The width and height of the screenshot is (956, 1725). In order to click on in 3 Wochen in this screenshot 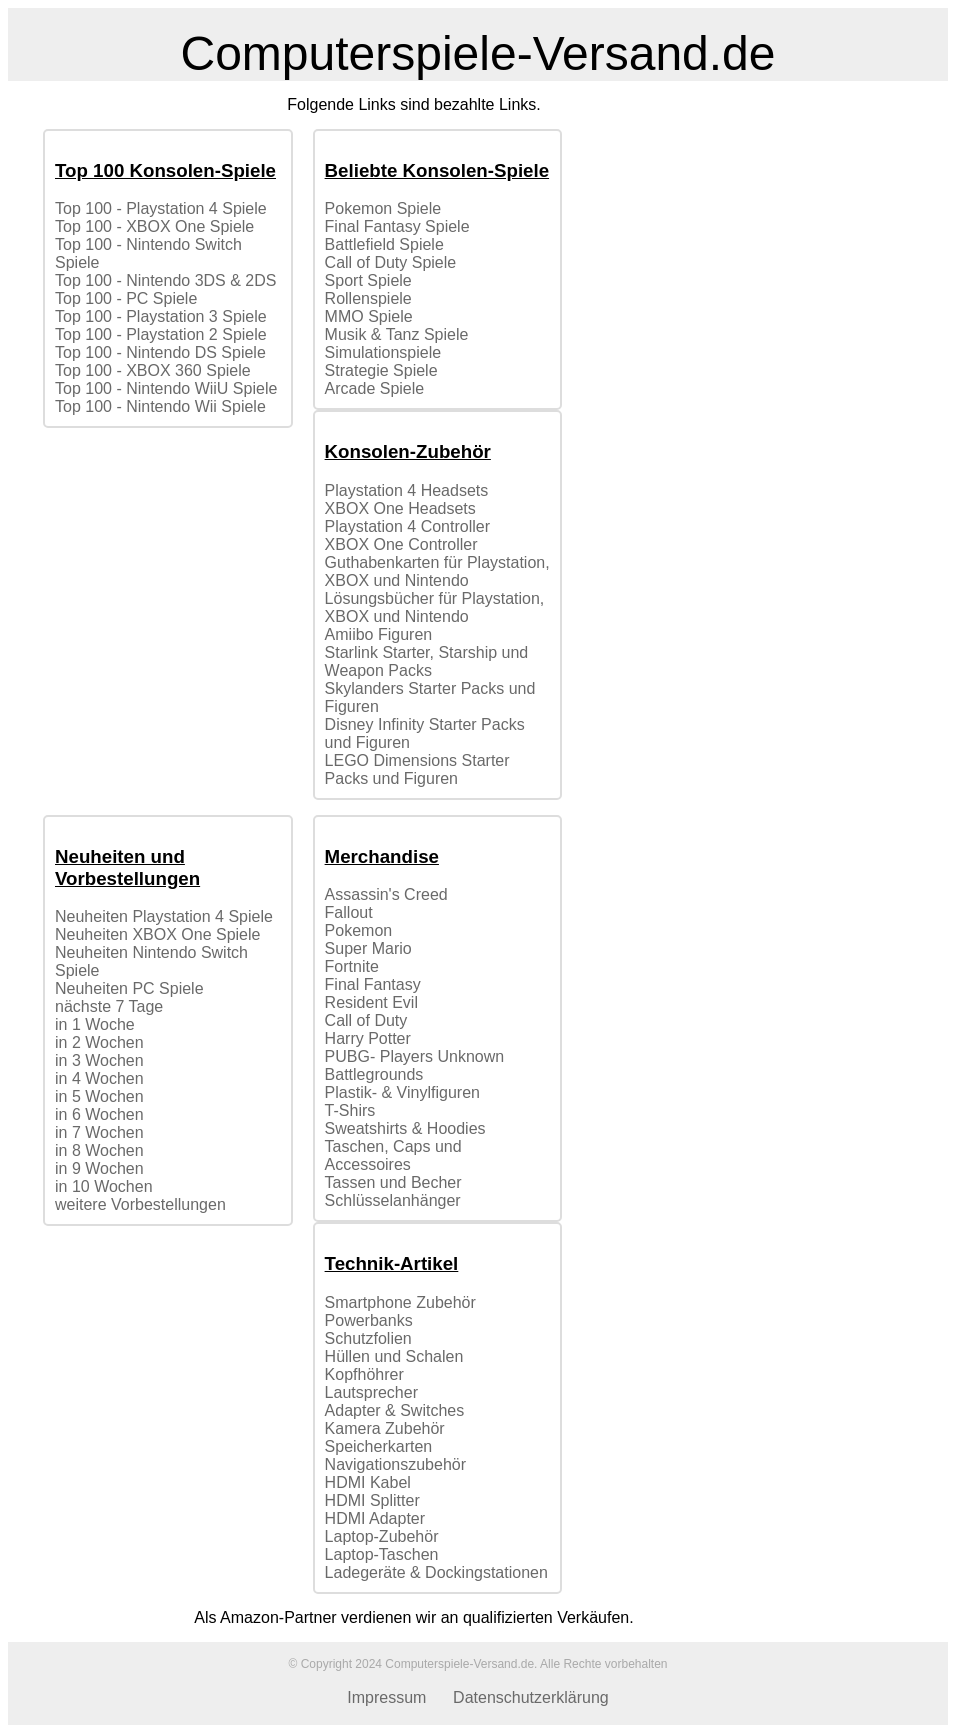, I will do `click(99, 1060)`.